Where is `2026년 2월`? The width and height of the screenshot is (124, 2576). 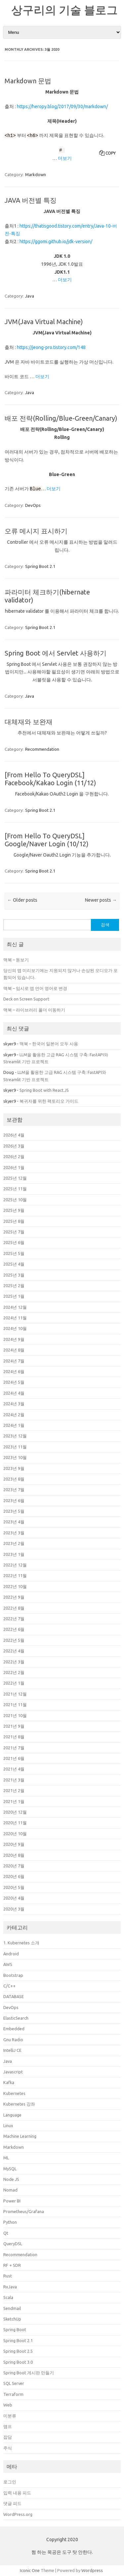
2026년 2월 is located at coordinates (13, 1156).